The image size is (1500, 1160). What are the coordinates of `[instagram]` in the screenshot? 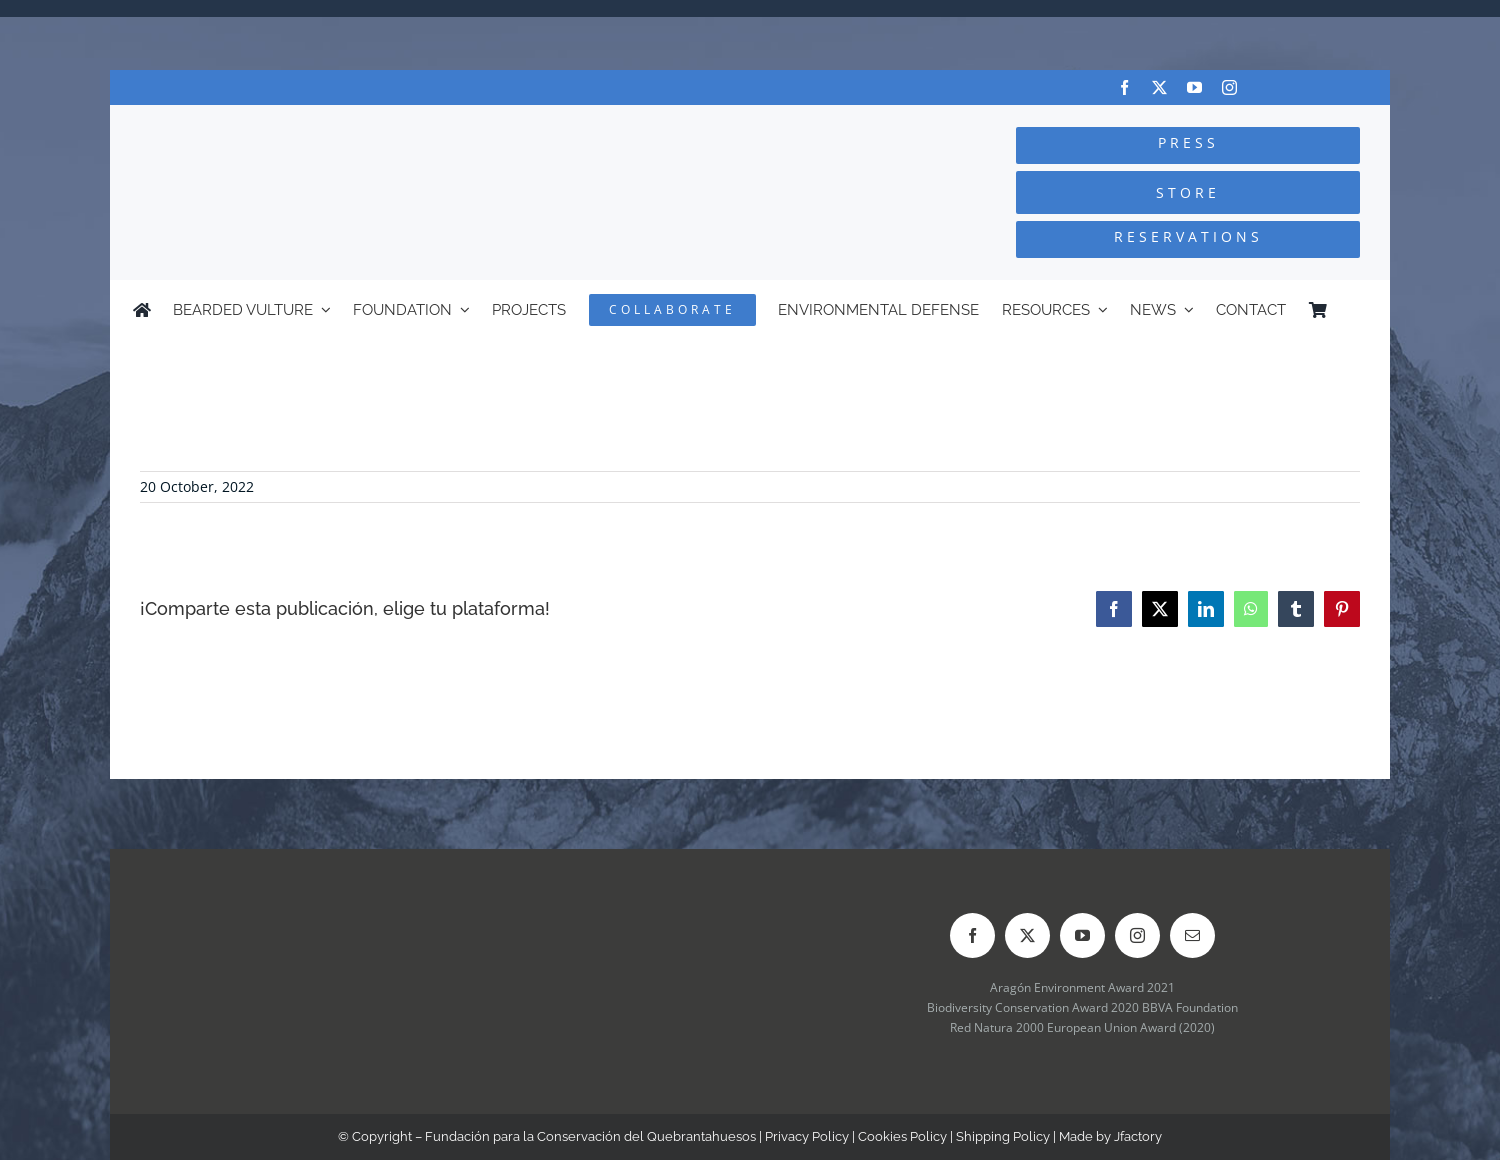 It's located at (1229, 87).